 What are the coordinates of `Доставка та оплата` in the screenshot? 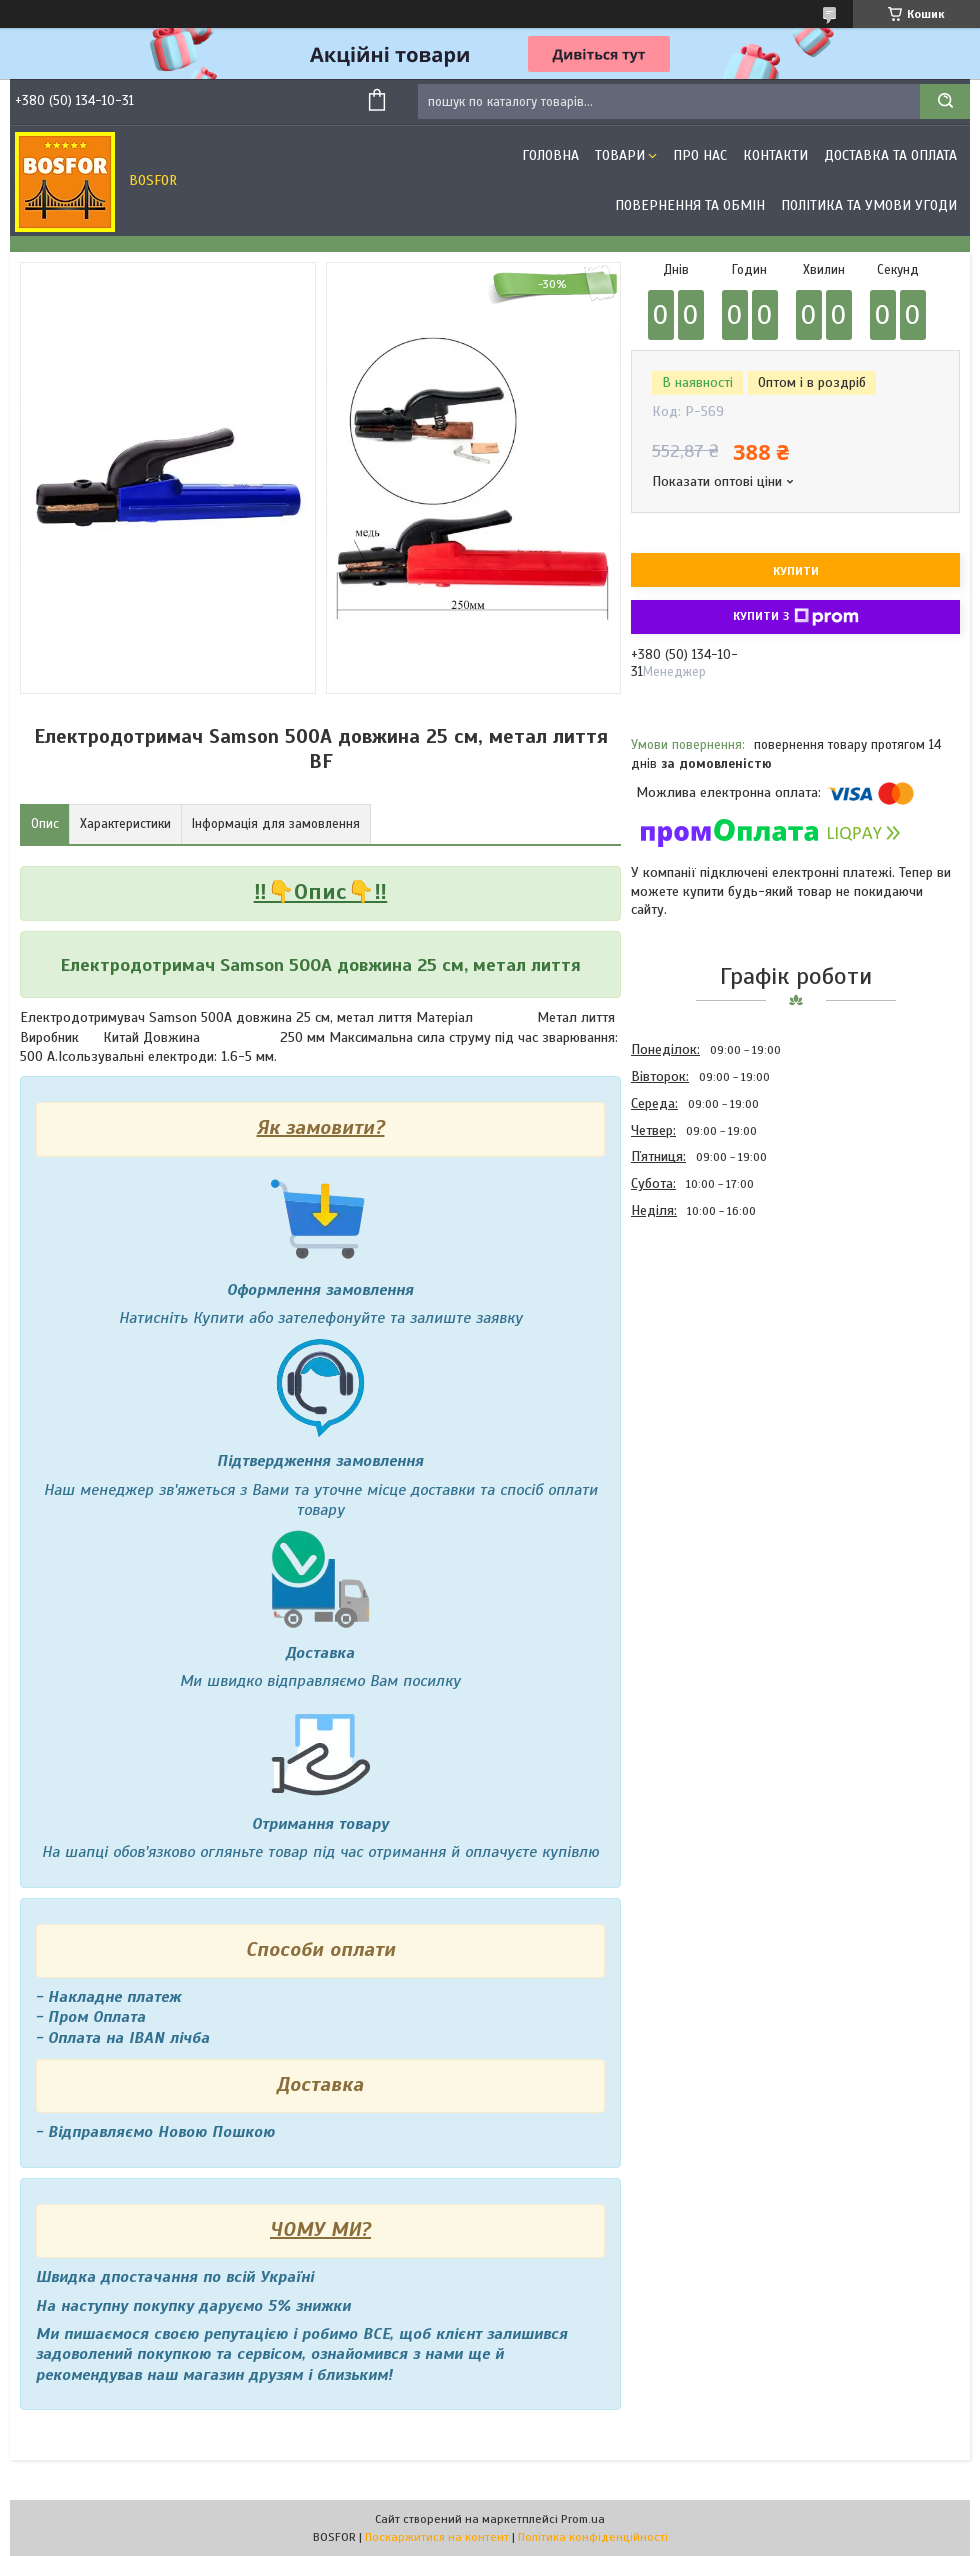 It's located at (890, 155).